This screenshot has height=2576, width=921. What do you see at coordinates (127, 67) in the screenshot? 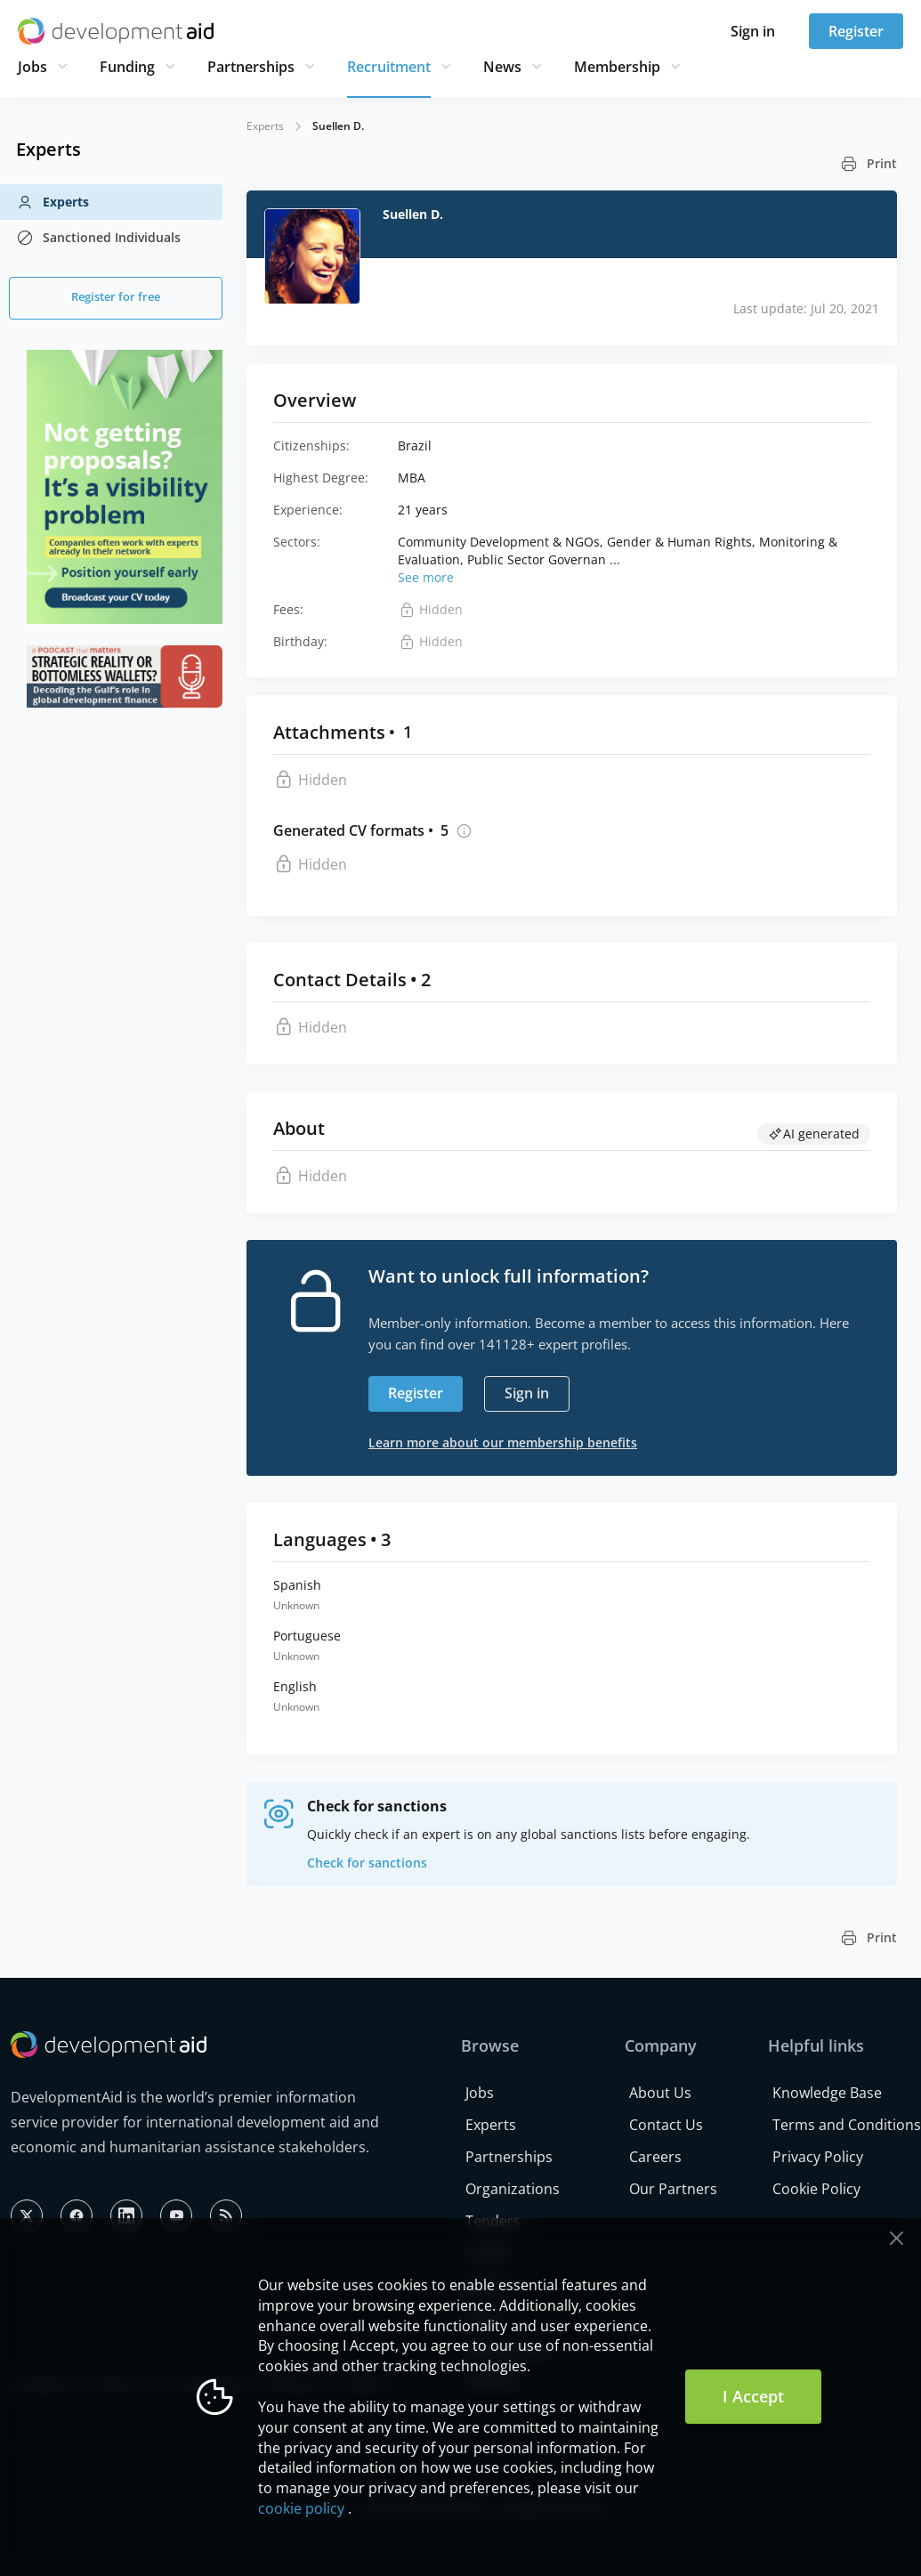
I see `Funding` at bounding box center [127, 67].